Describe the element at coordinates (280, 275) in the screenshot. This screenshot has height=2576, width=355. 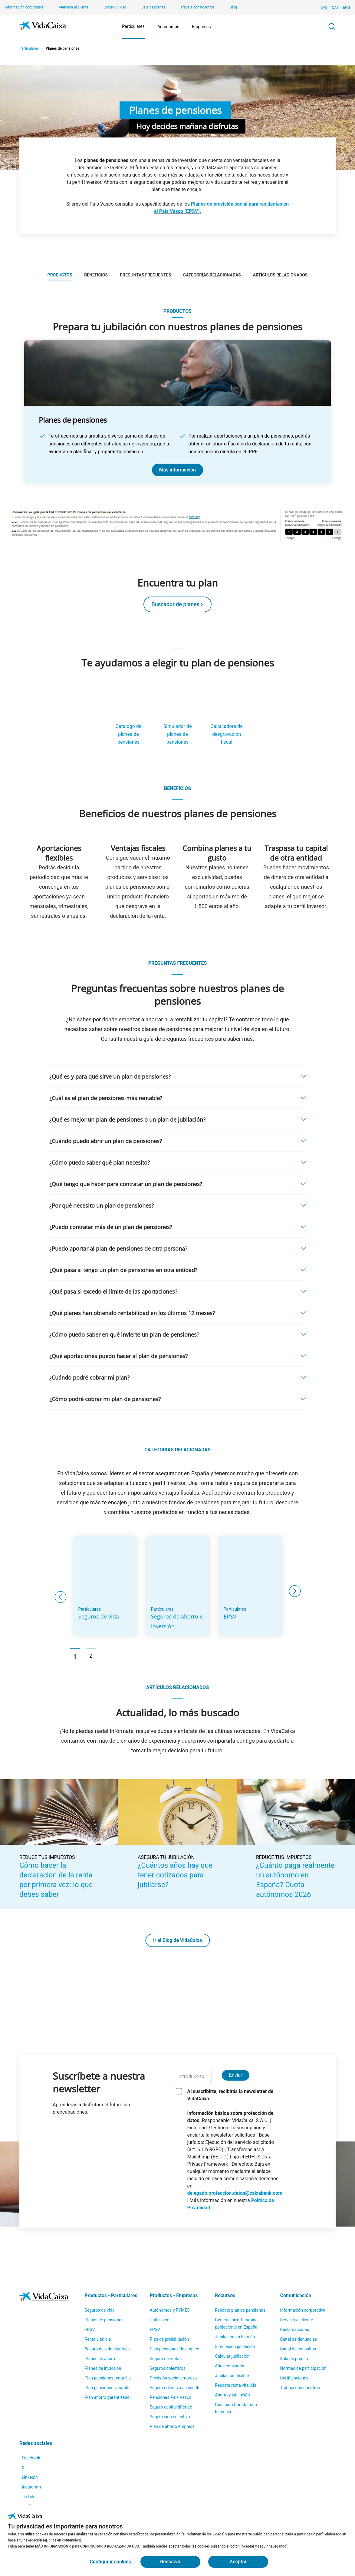
I see `Artículos relacionados` at that location.